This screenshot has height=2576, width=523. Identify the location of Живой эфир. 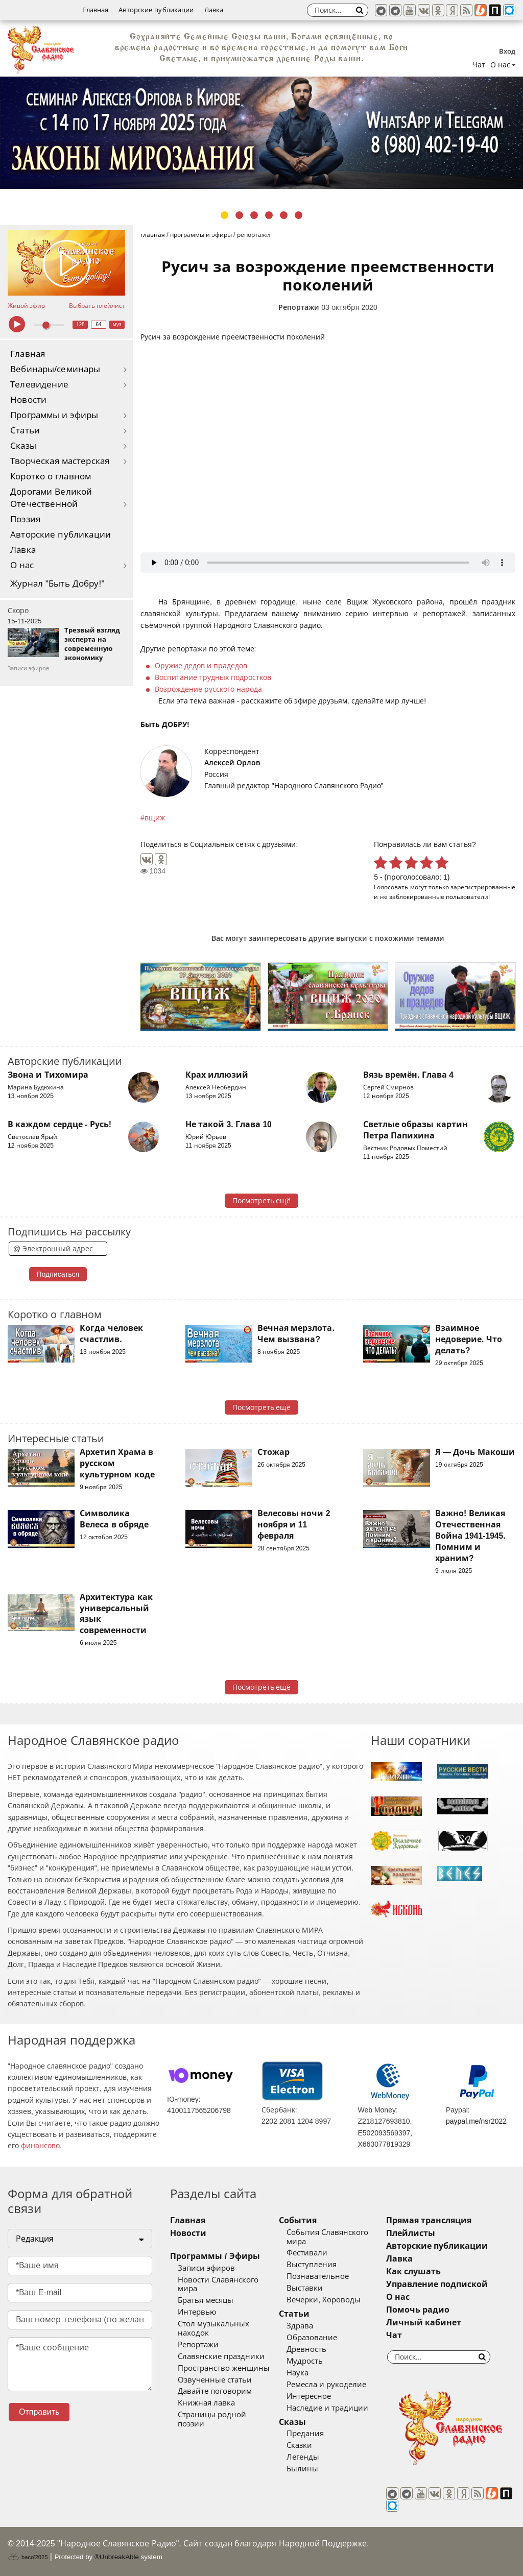
(26, 305).